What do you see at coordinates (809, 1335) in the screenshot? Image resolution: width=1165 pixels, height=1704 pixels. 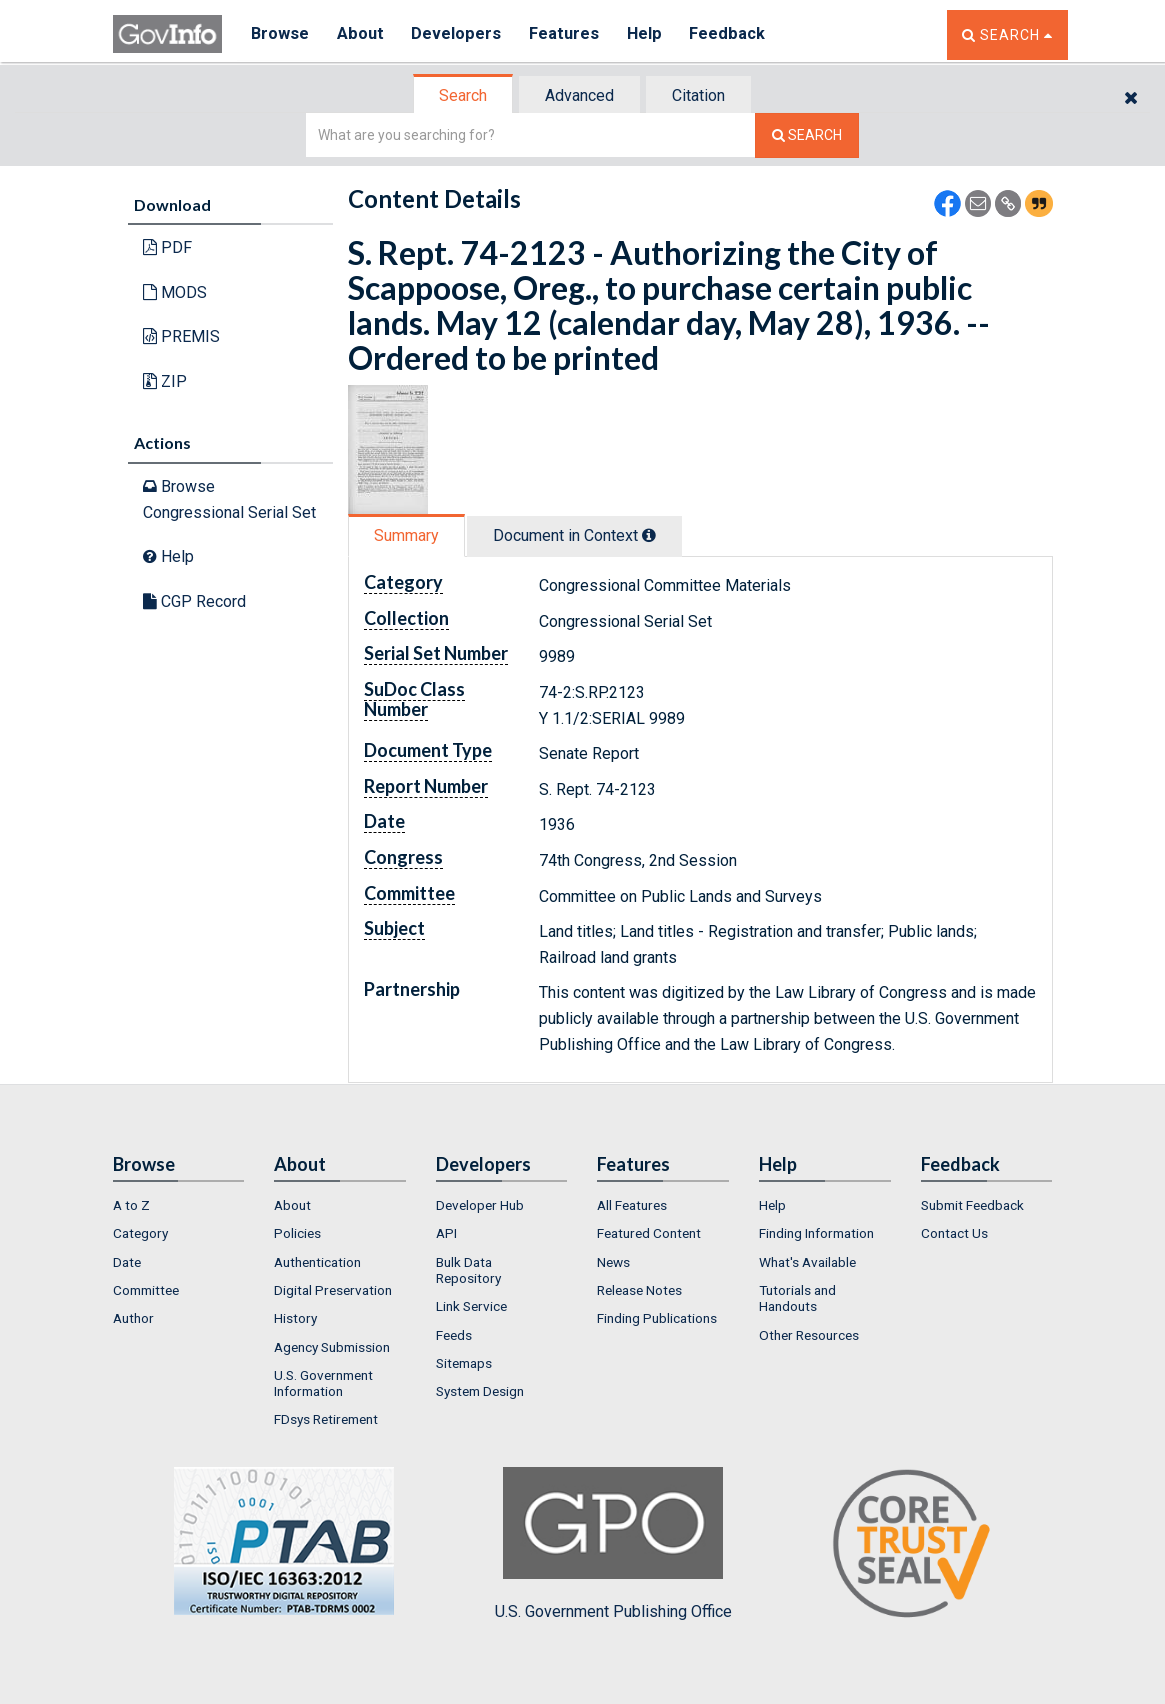 I see `Other Resources` at bounding box center [809, 1335].